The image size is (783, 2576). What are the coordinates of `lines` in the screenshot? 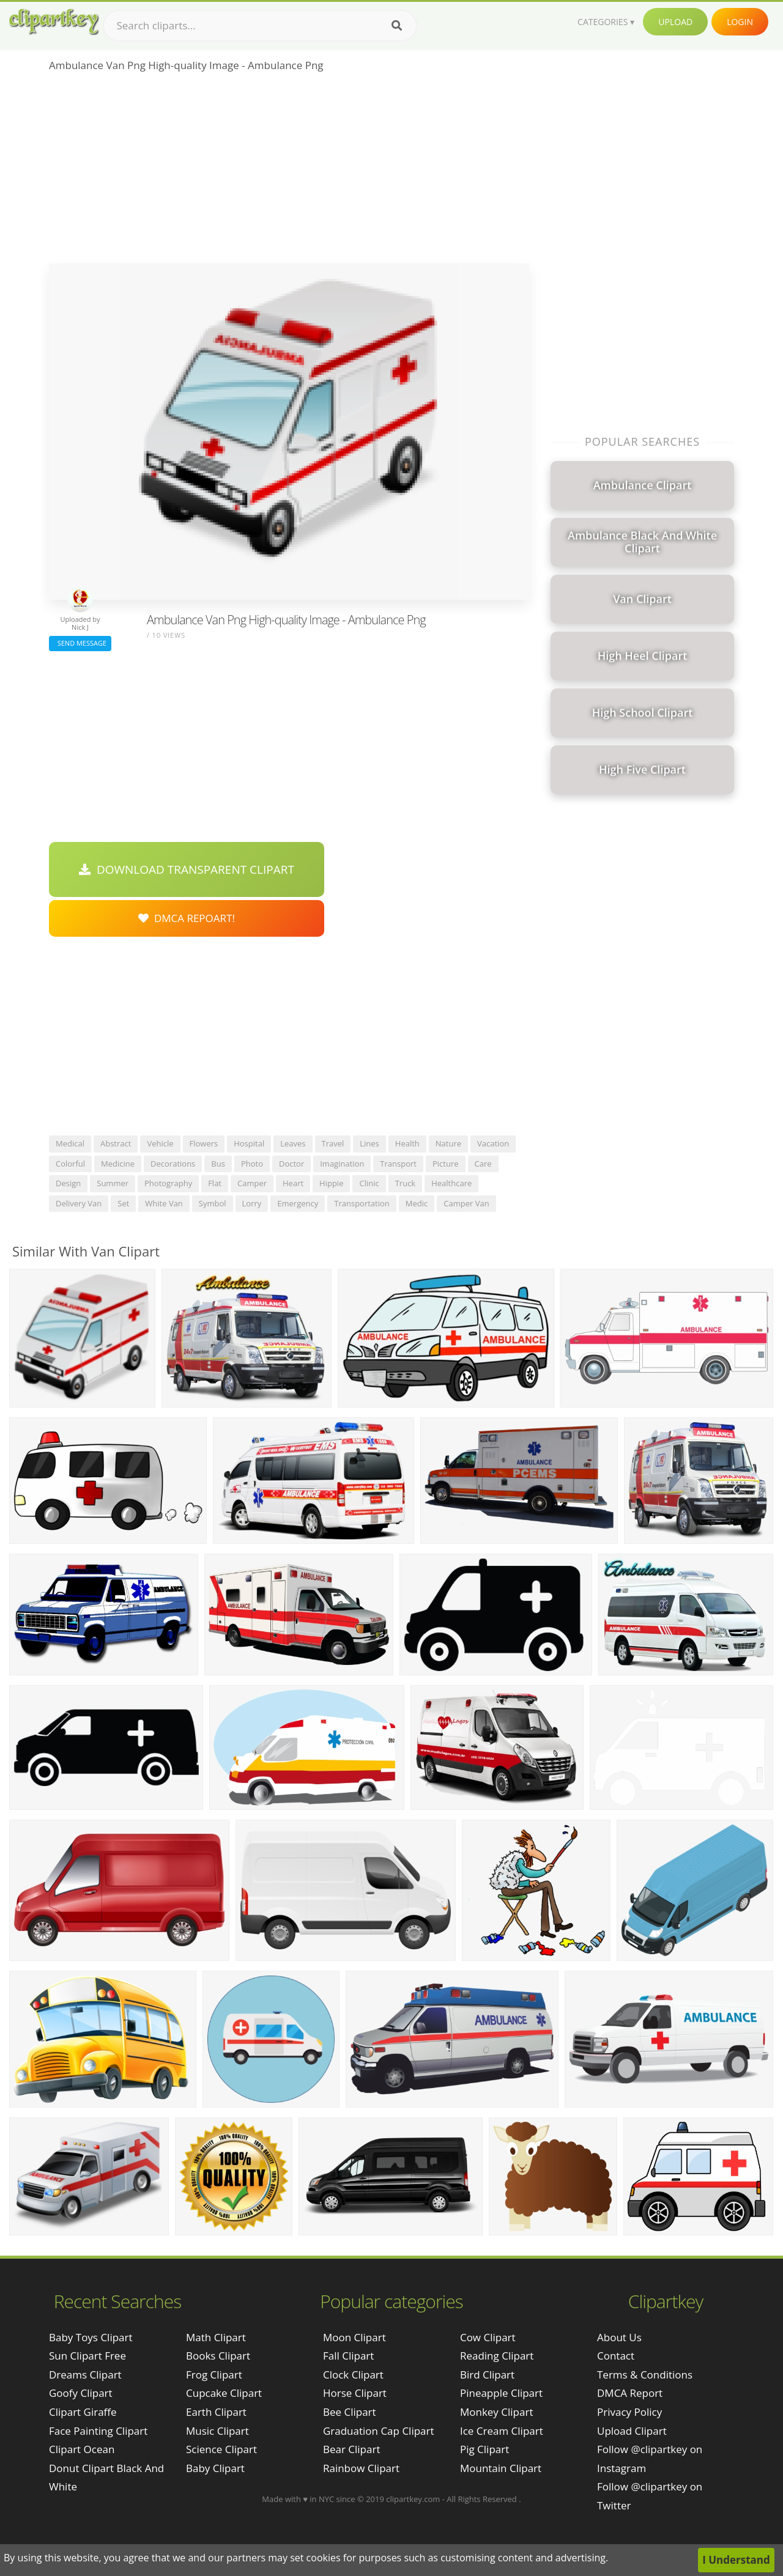 It's located at (369, 1143).